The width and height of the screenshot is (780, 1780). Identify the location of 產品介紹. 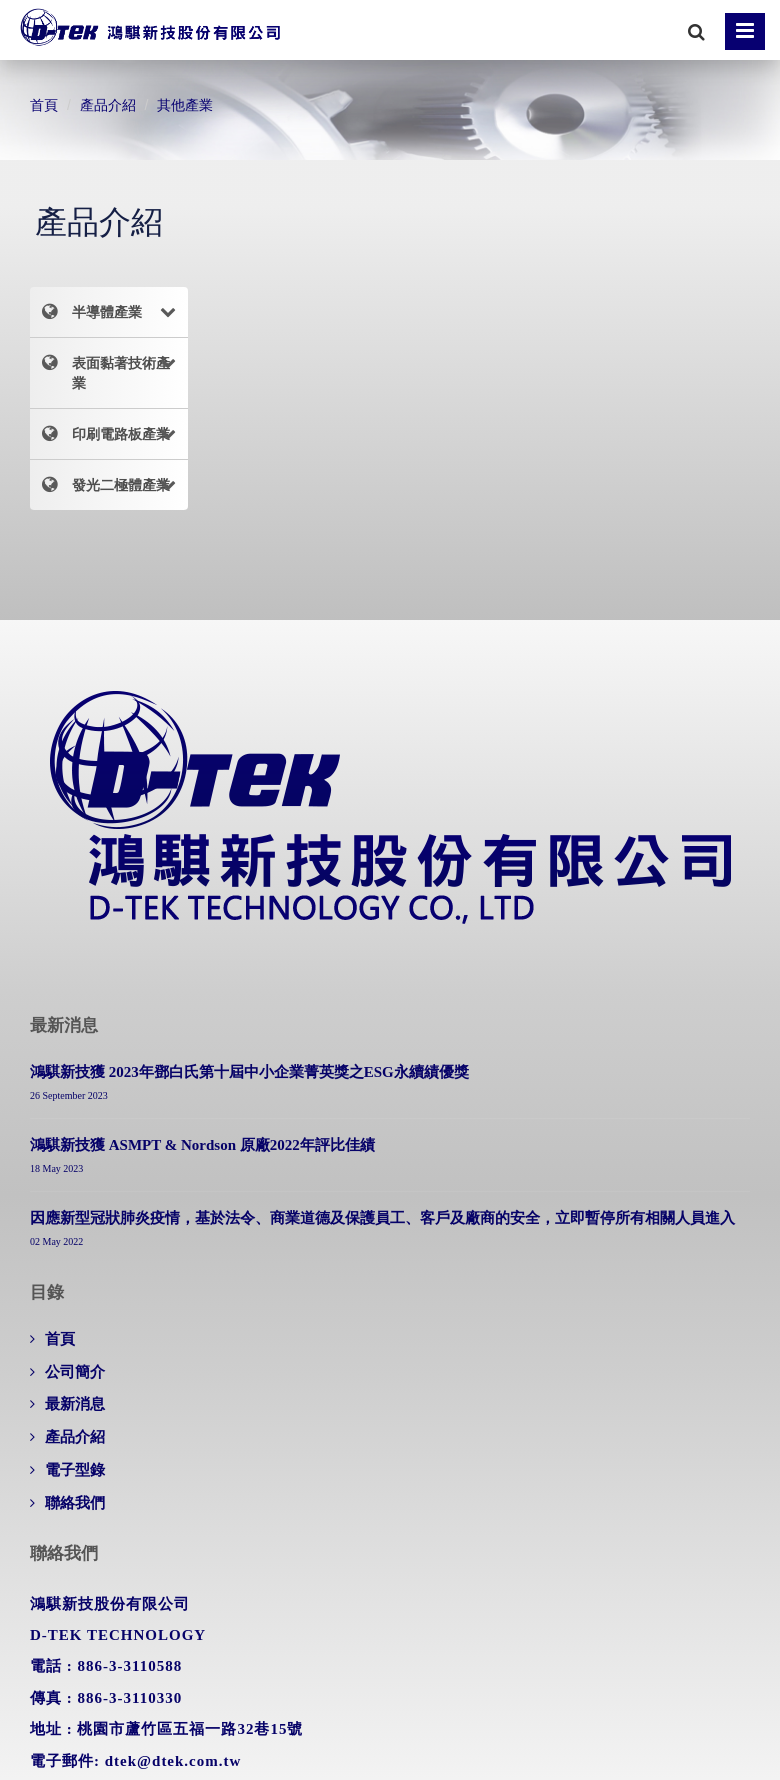
(108, 105).